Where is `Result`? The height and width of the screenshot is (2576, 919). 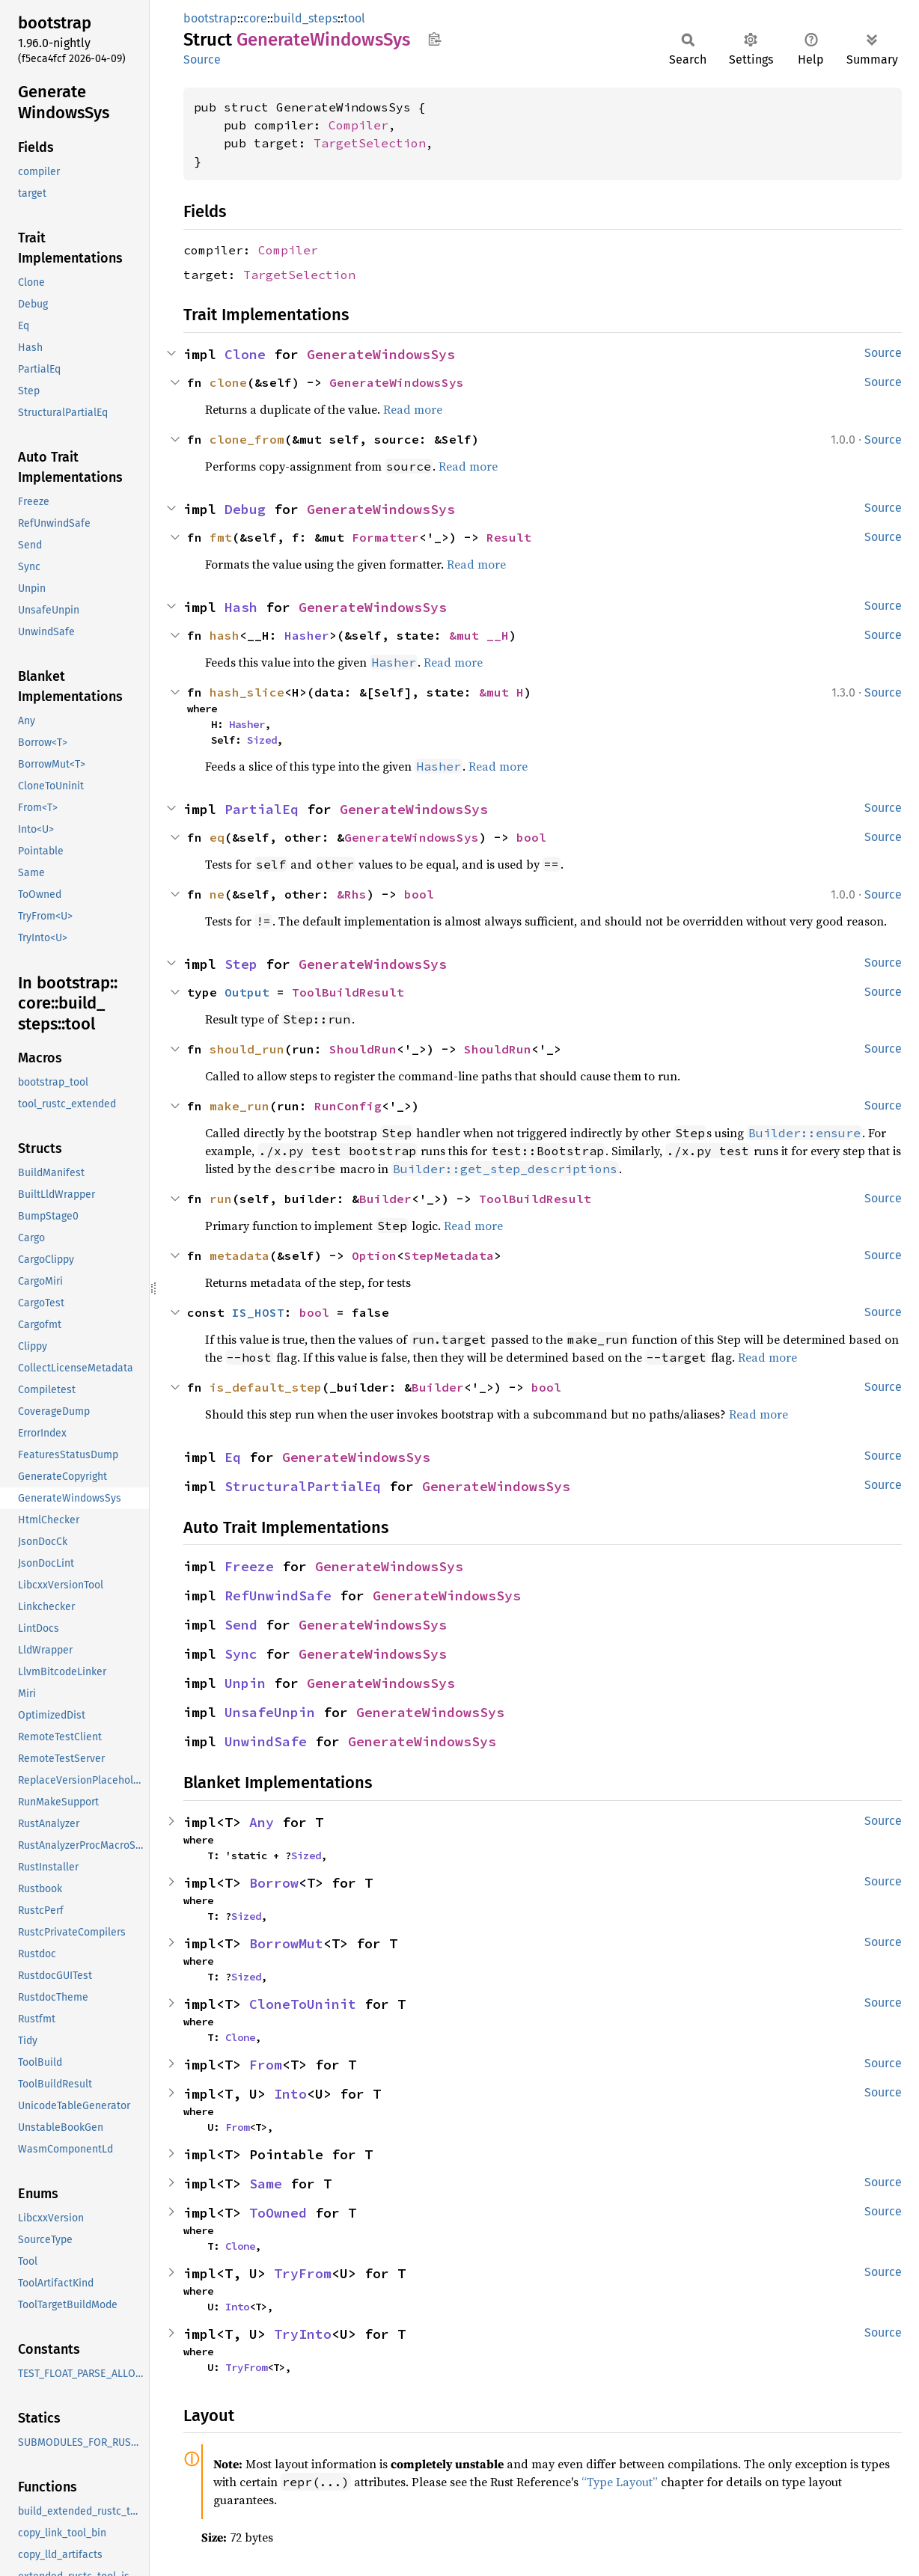 Result is located at coordinates (508, 537).